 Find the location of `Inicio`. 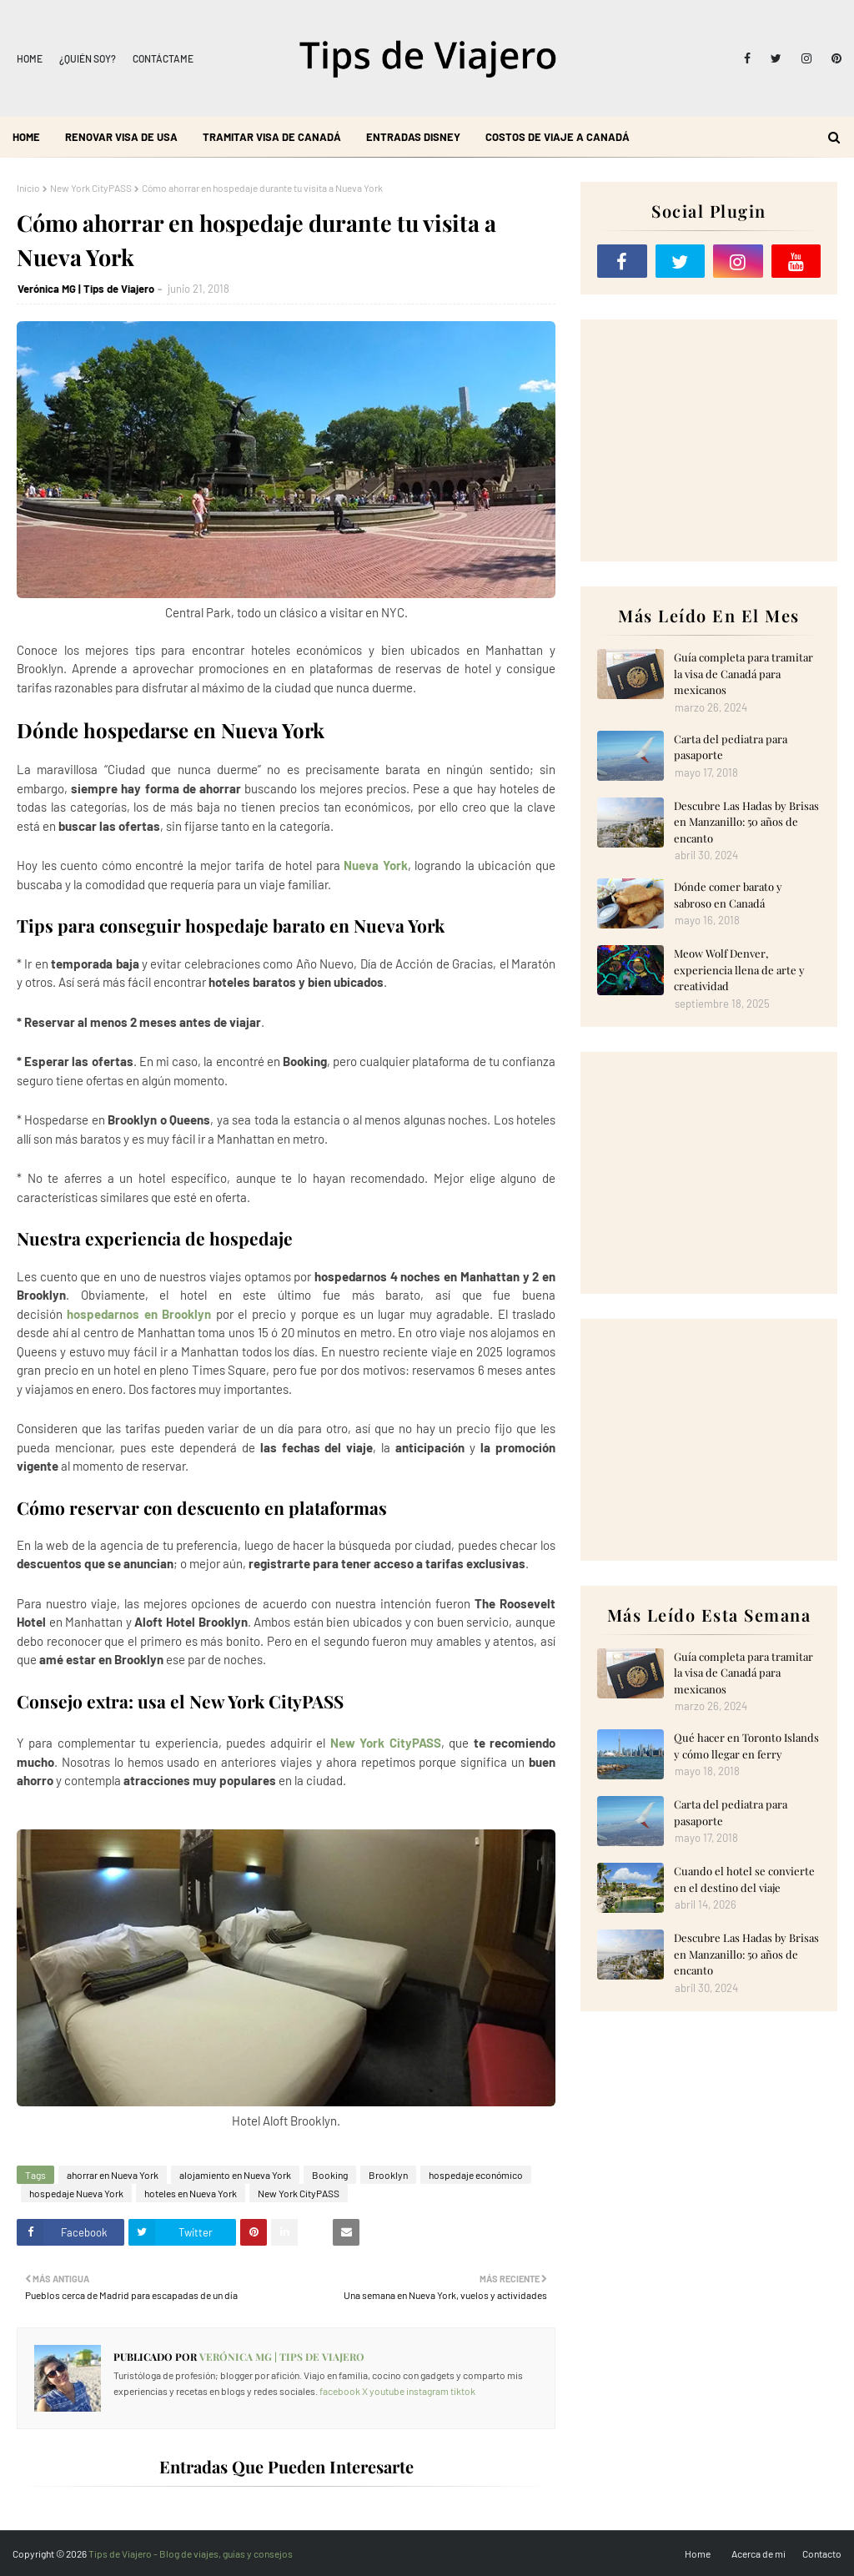

Inicio is located at coordinates (28, 188).